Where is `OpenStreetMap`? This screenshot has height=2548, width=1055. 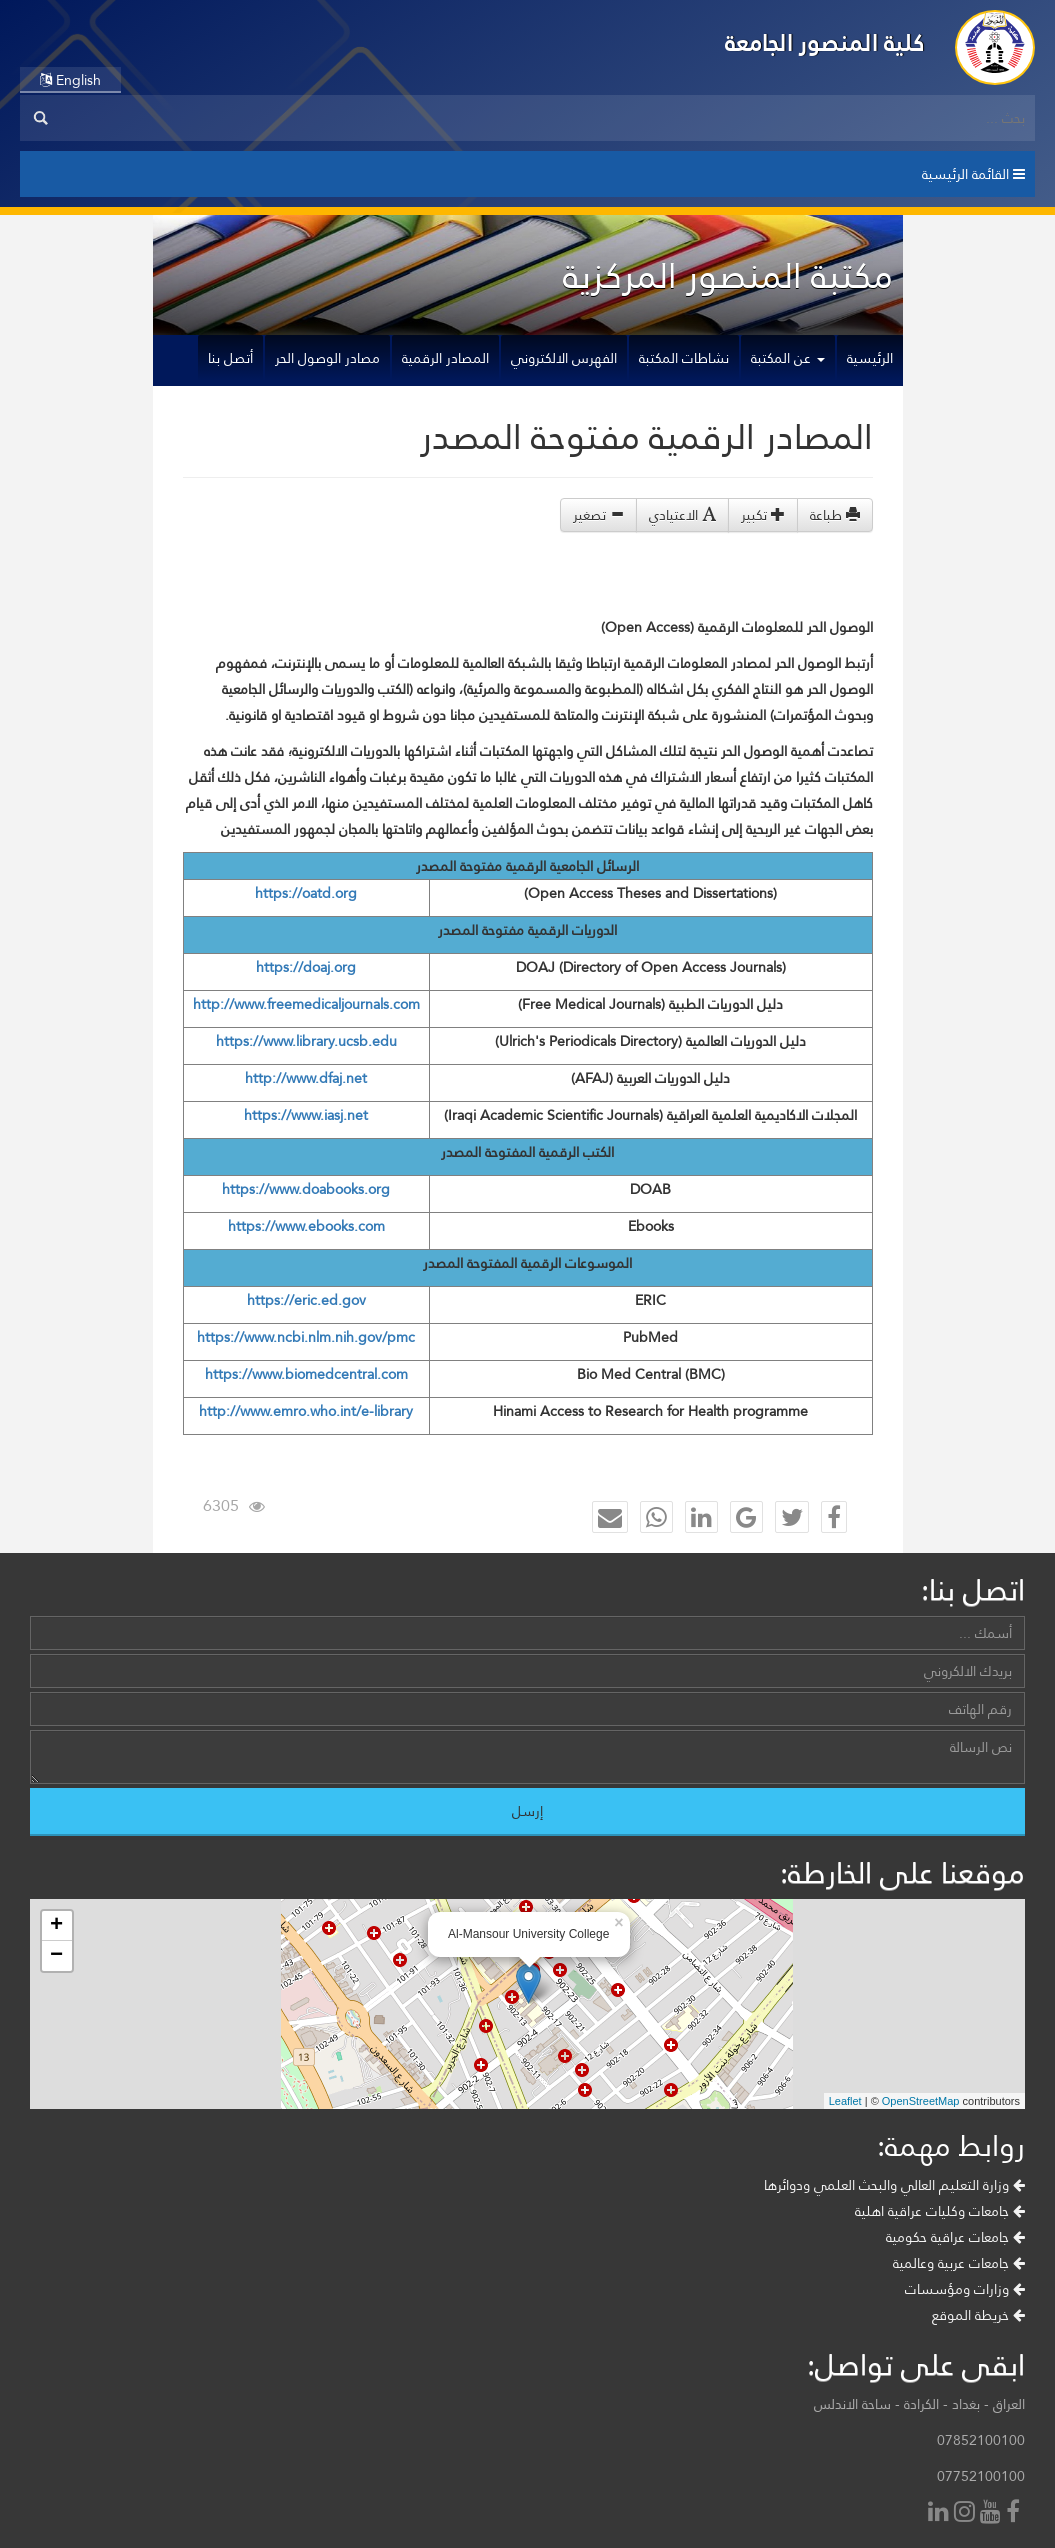 OpenStreetMap is located at coordinates (921, 2101).